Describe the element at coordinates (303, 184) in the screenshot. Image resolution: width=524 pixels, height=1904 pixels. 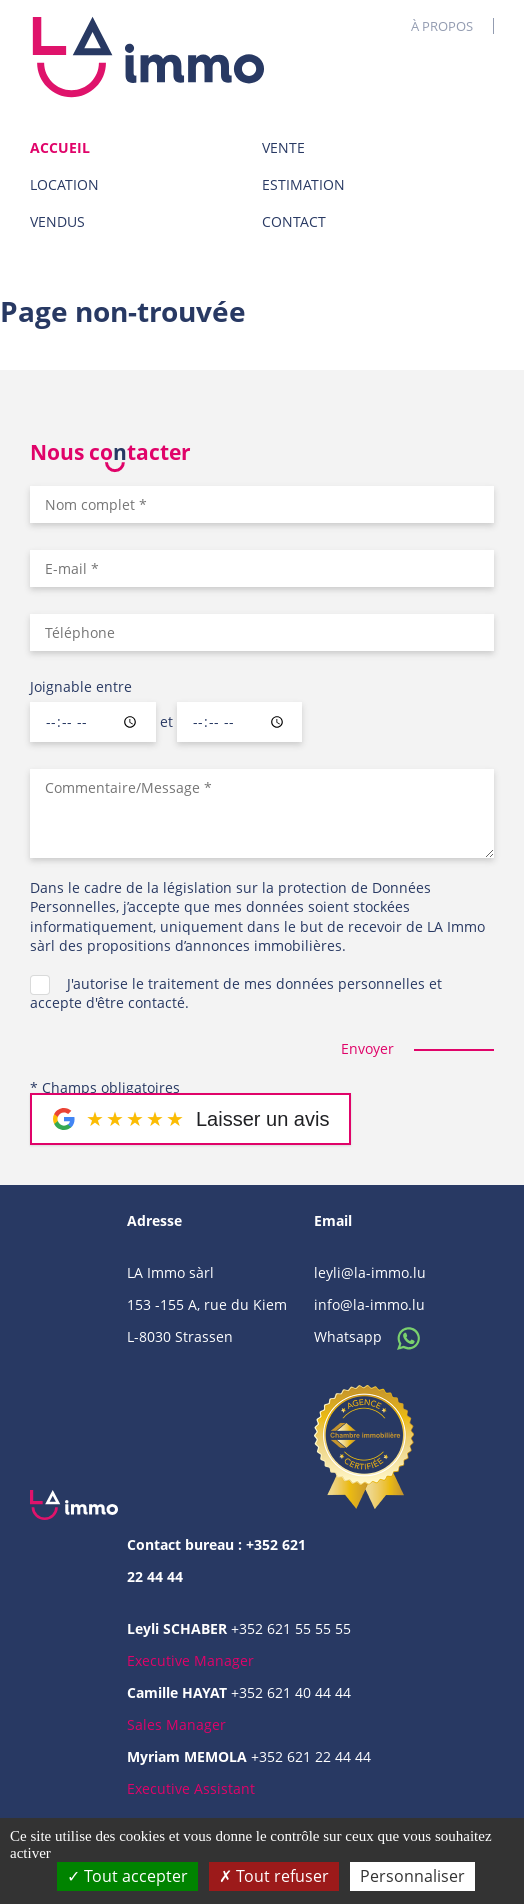
I see `Estimation` at that location.